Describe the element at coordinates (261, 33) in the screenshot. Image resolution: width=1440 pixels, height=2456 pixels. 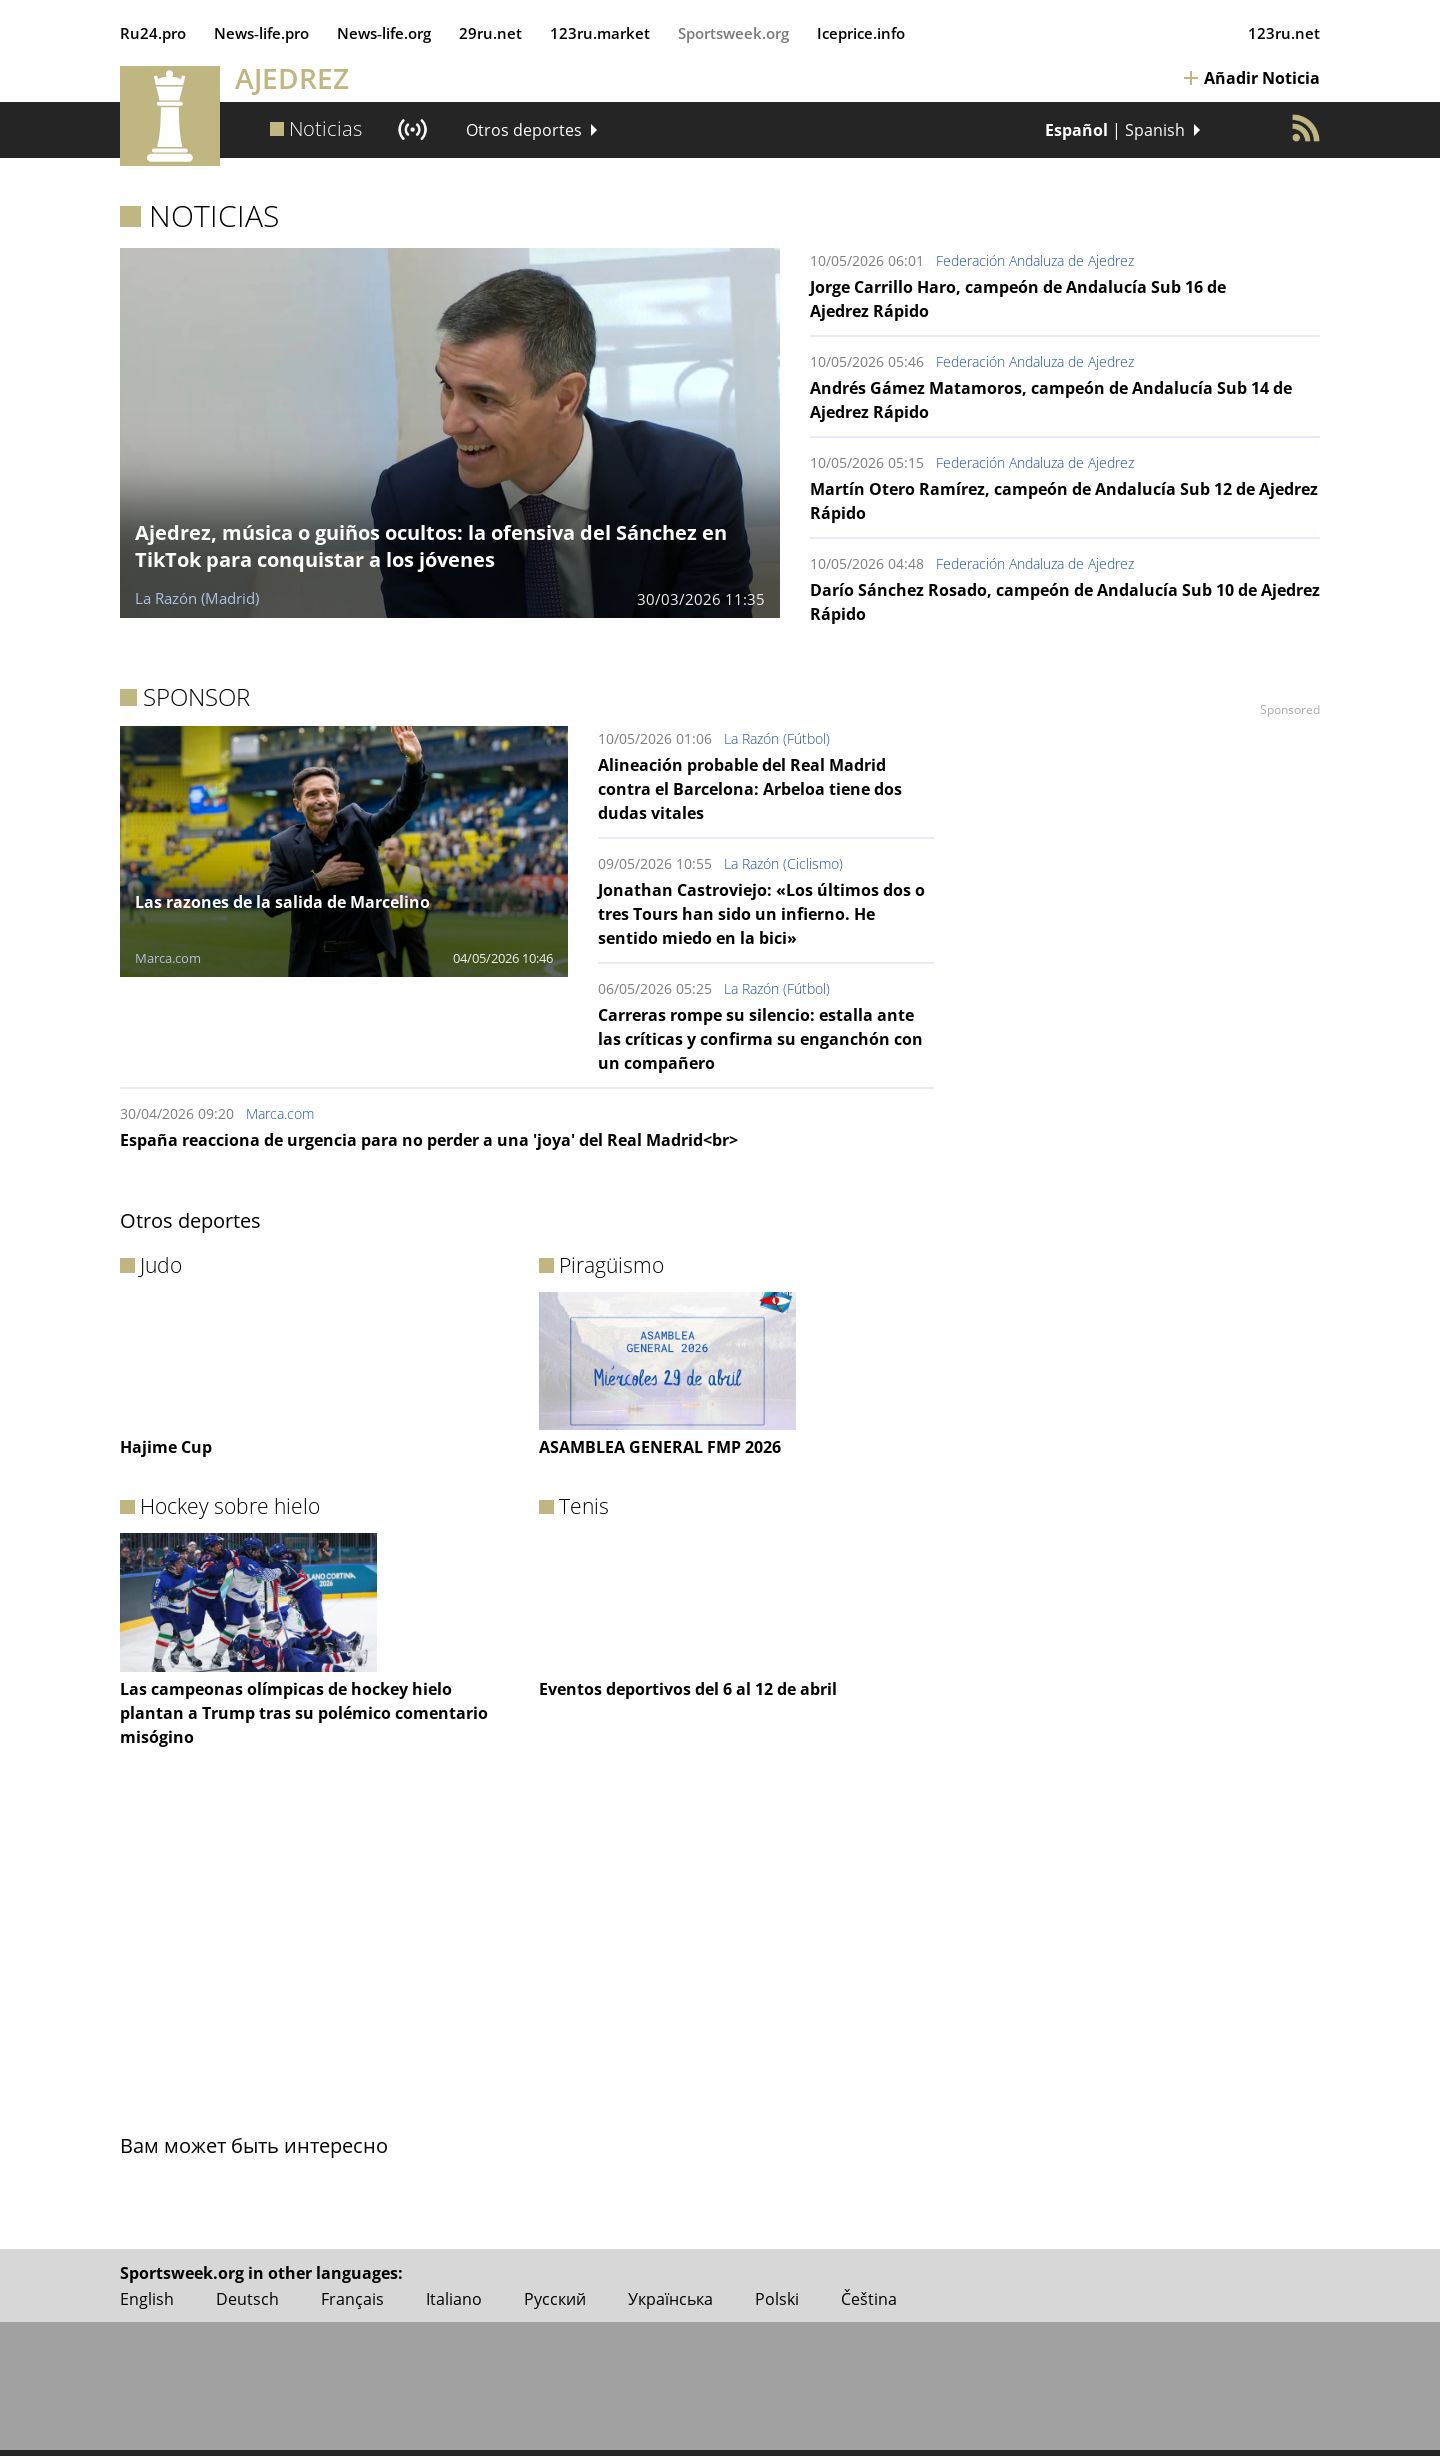
I see `News‑life.pro` at that location.